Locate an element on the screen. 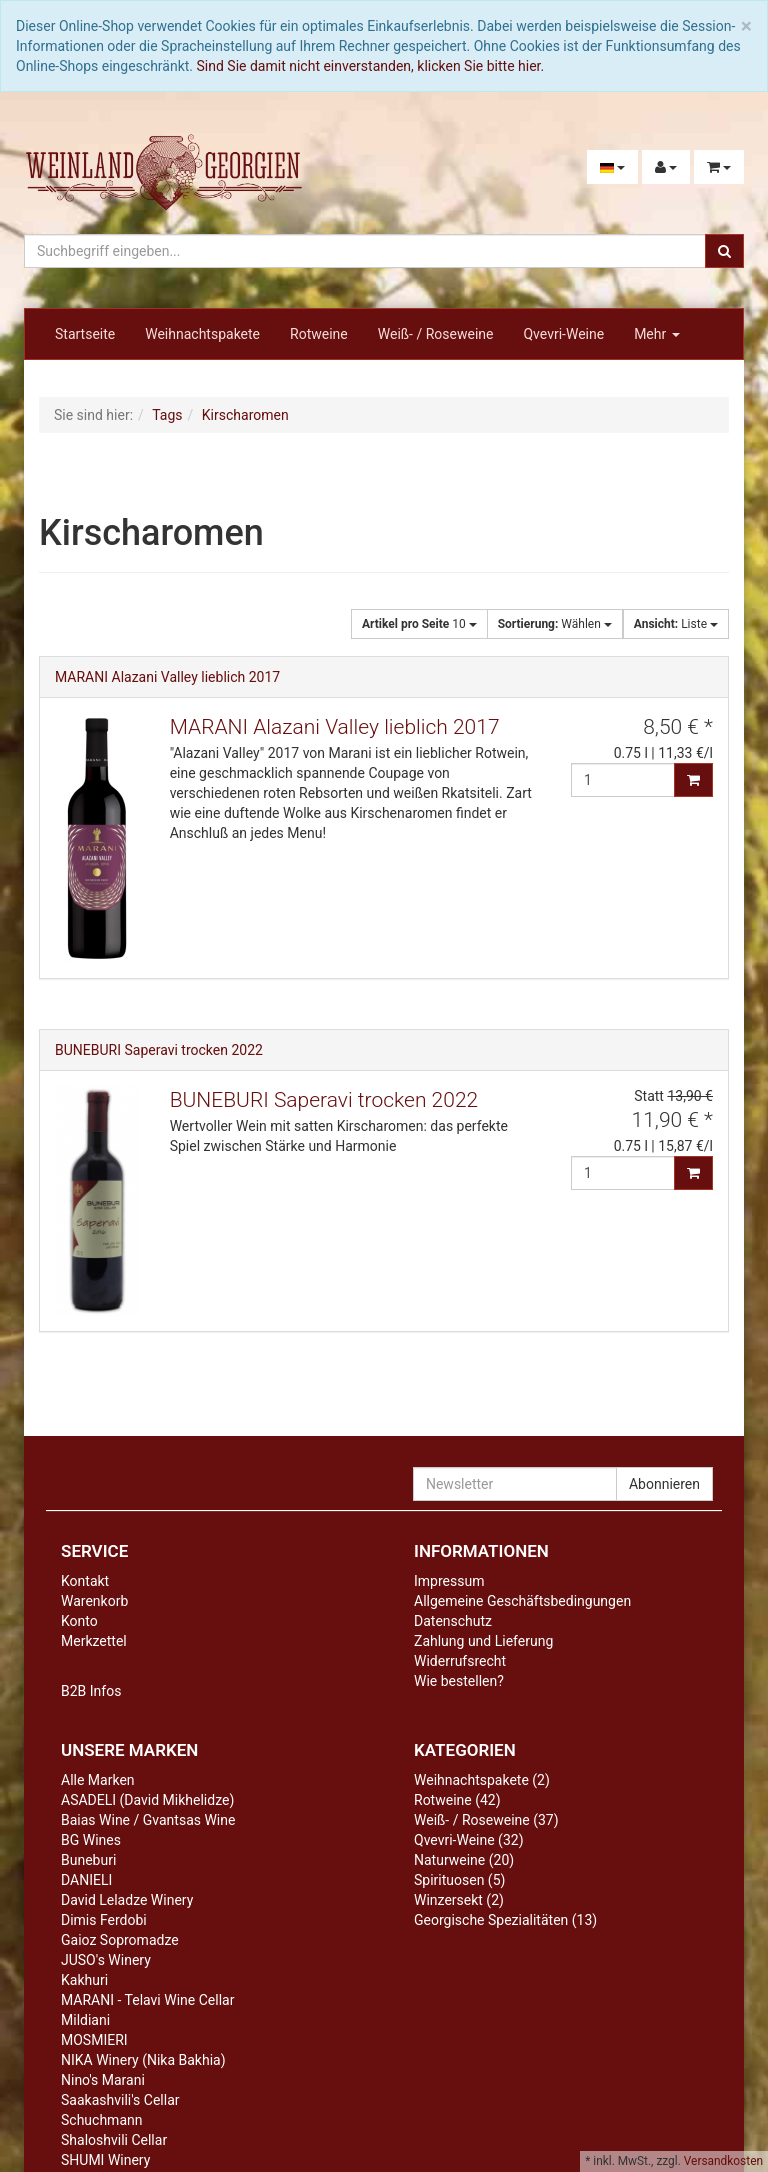  Shaloshvili Cellar is located at coordinates (114, 2140).